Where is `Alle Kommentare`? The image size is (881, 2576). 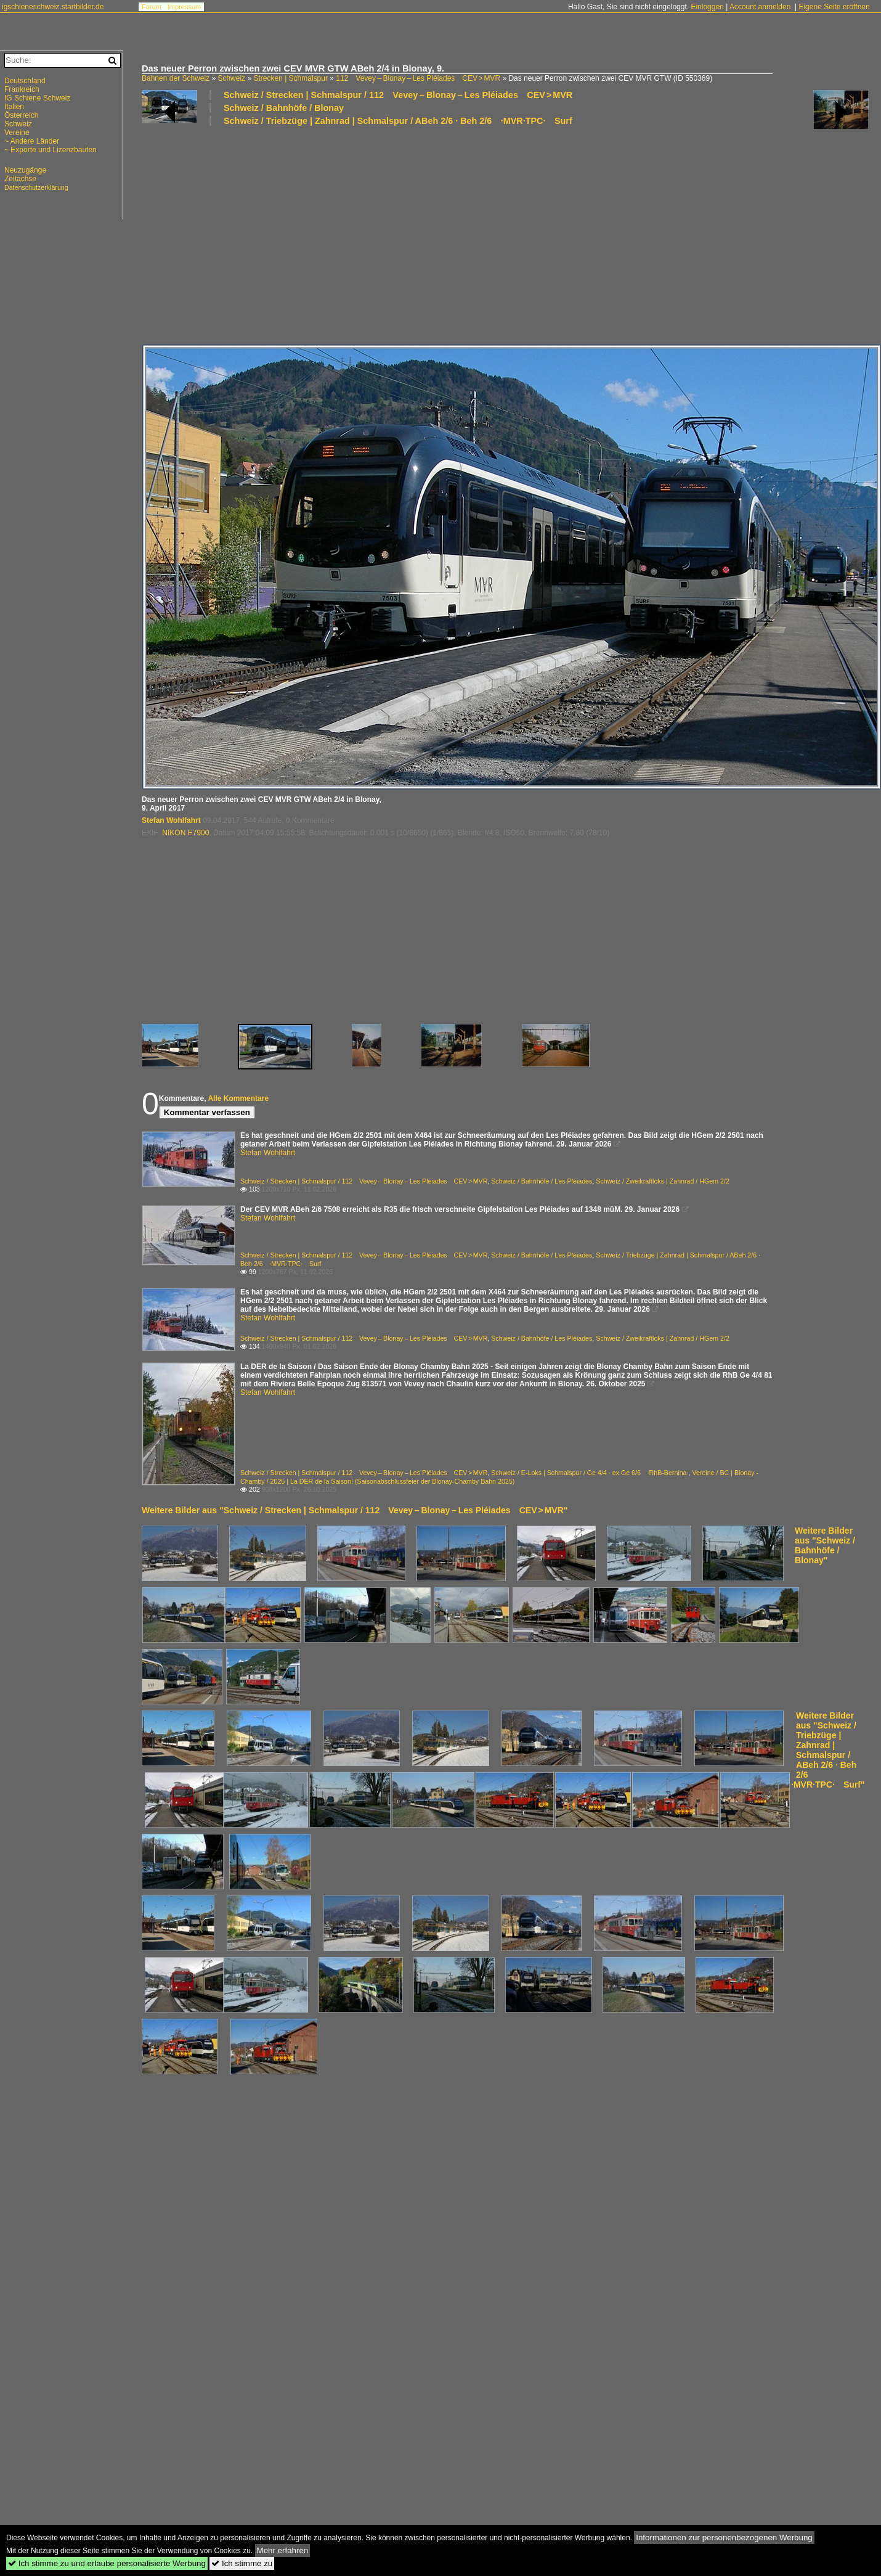 Alle Kommentare is located at coordinates (238, 1098).